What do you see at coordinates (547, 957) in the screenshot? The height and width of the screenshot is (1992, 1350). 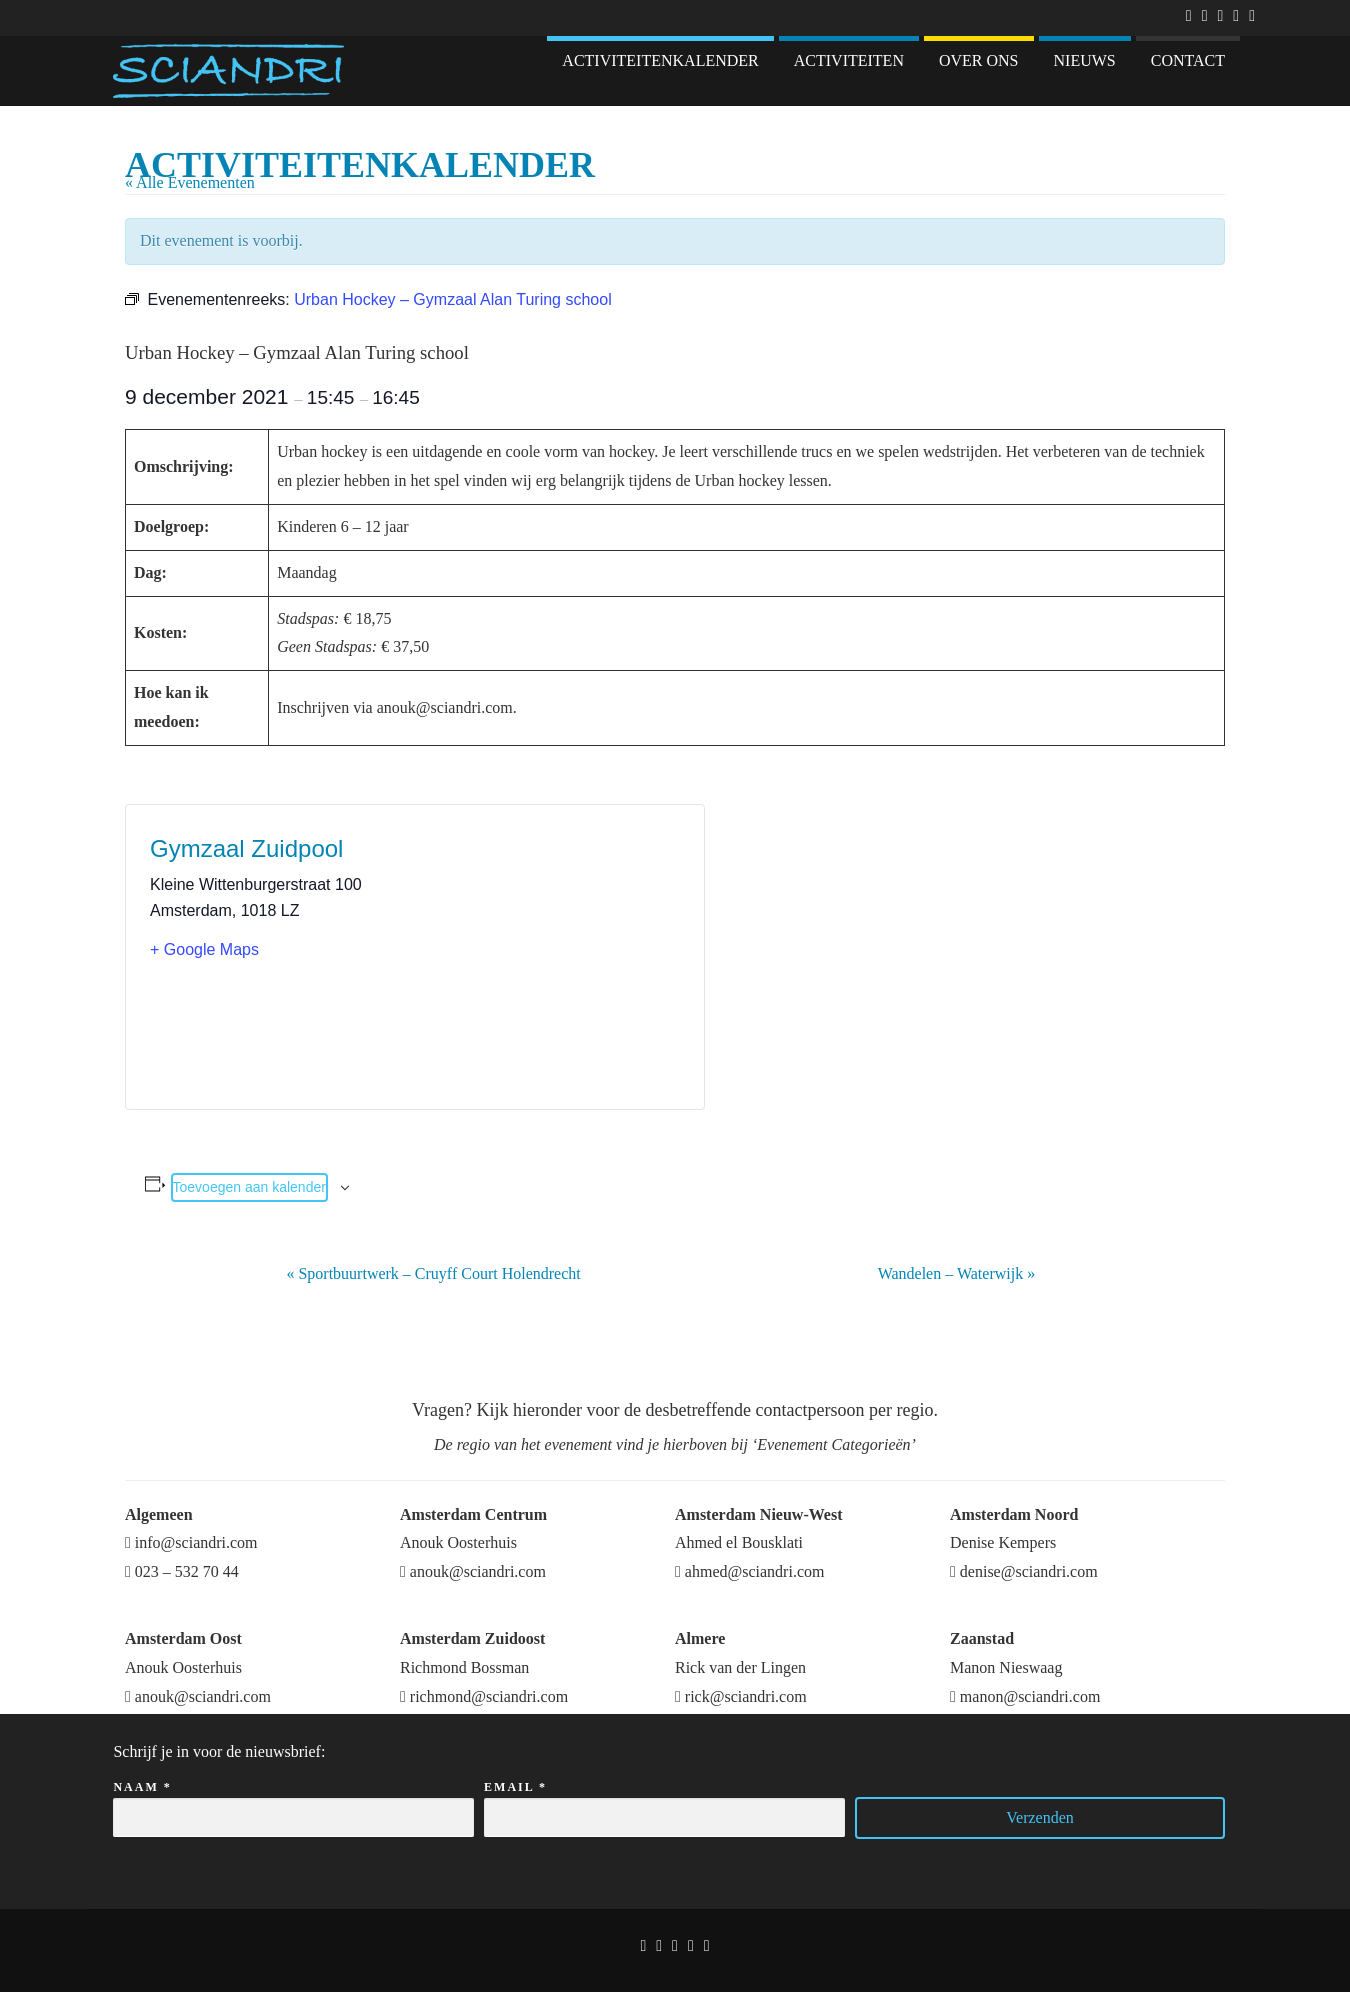 I see `[Locatie kaart]` at bounding box center [547, 957].